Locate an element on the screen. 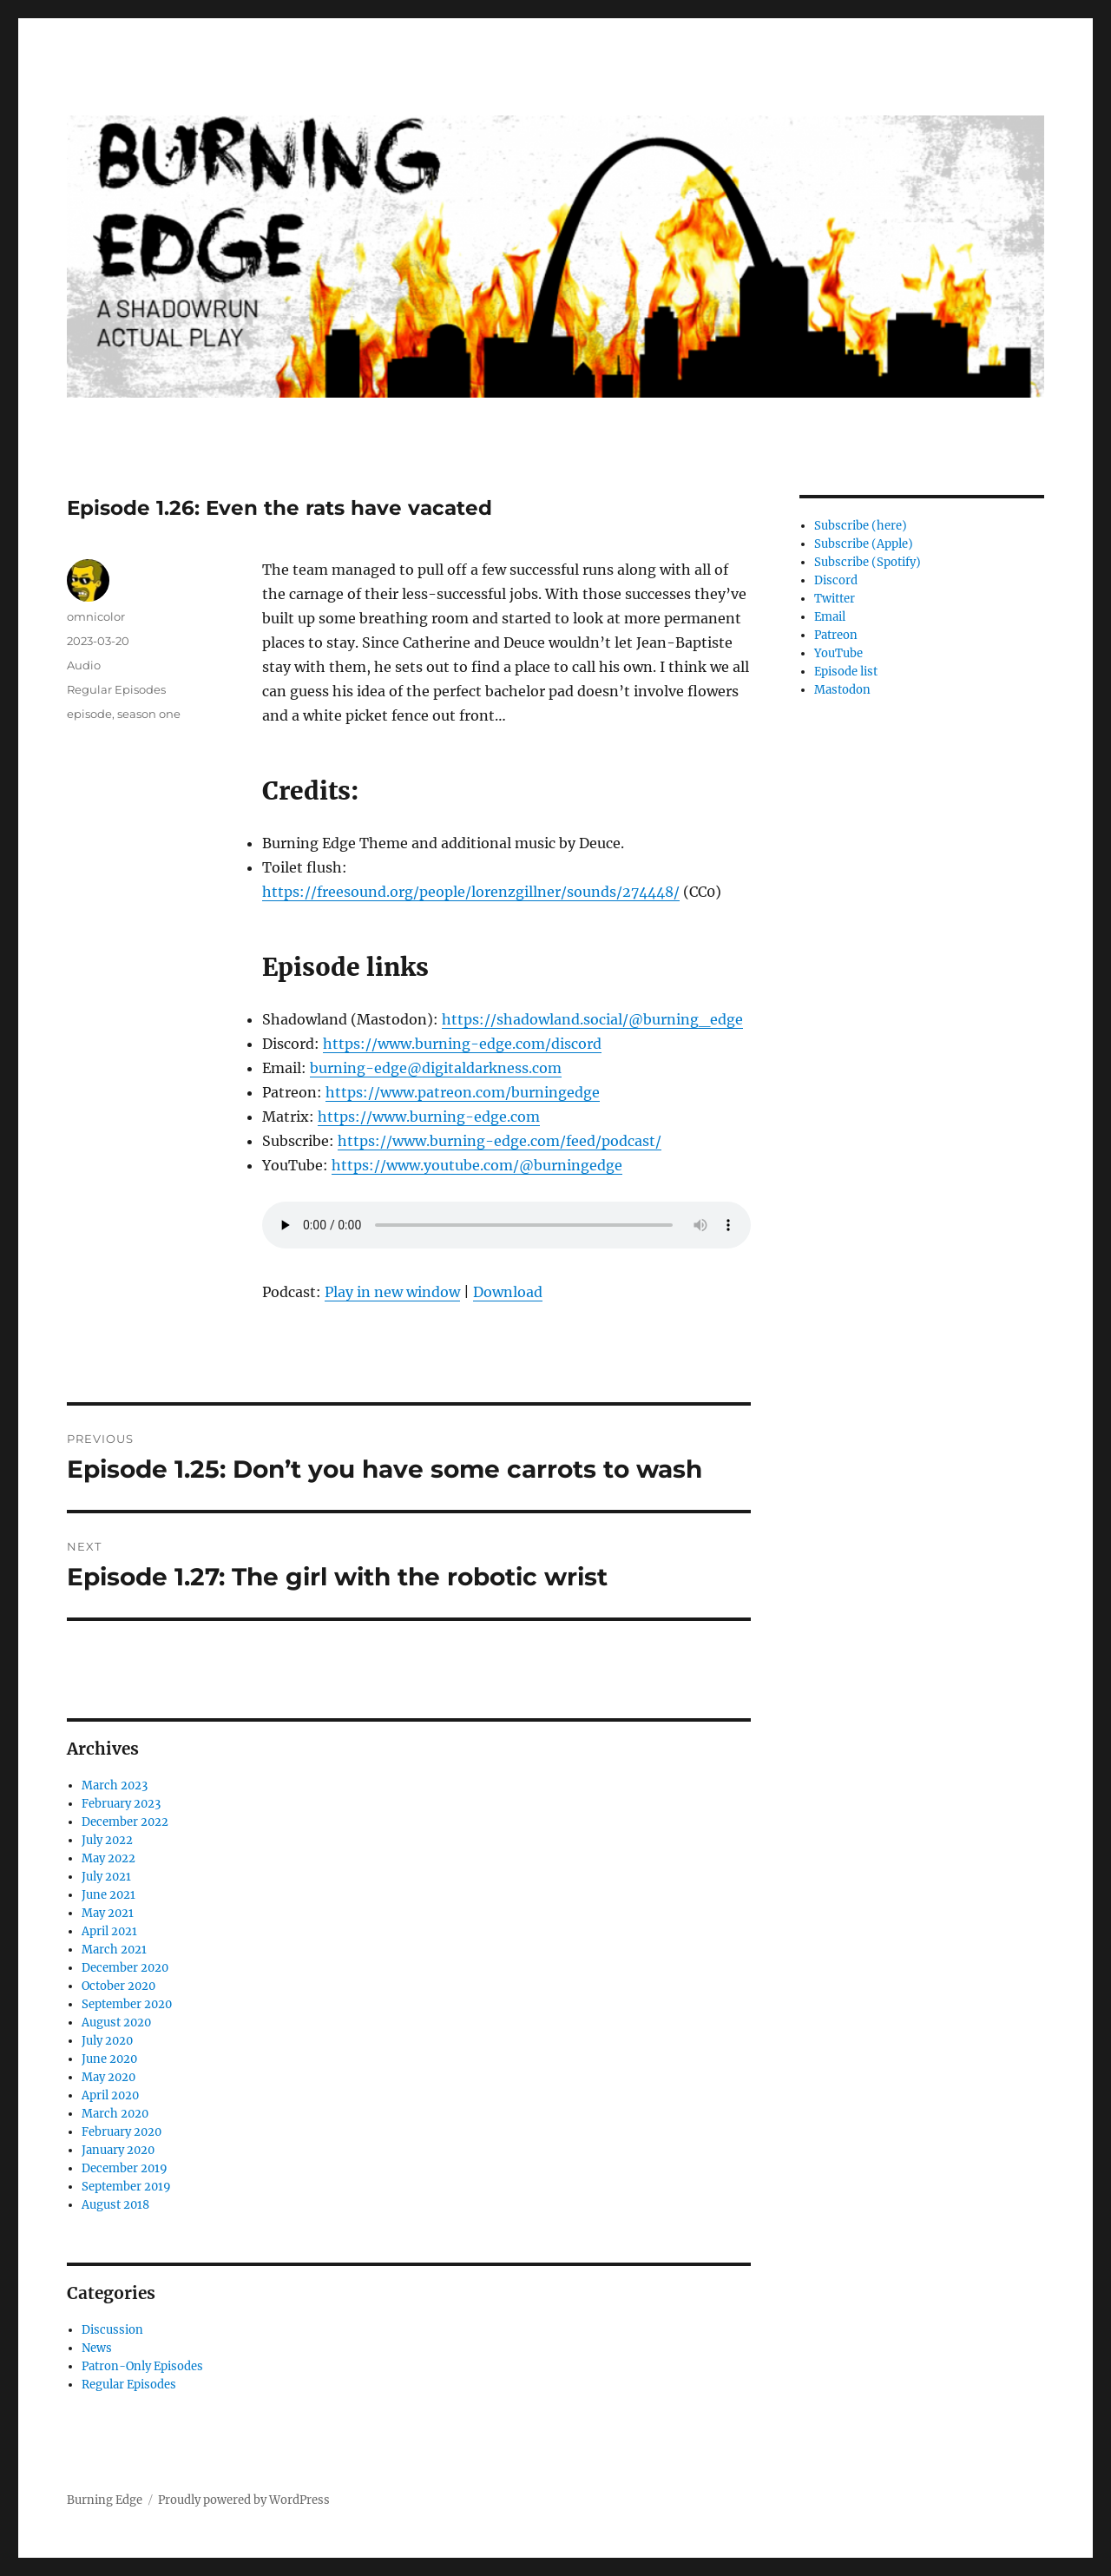 Image resolution: width=1111 pixels, height=2576 pixels. Burning Edge is located at coordinates (104, 2500).